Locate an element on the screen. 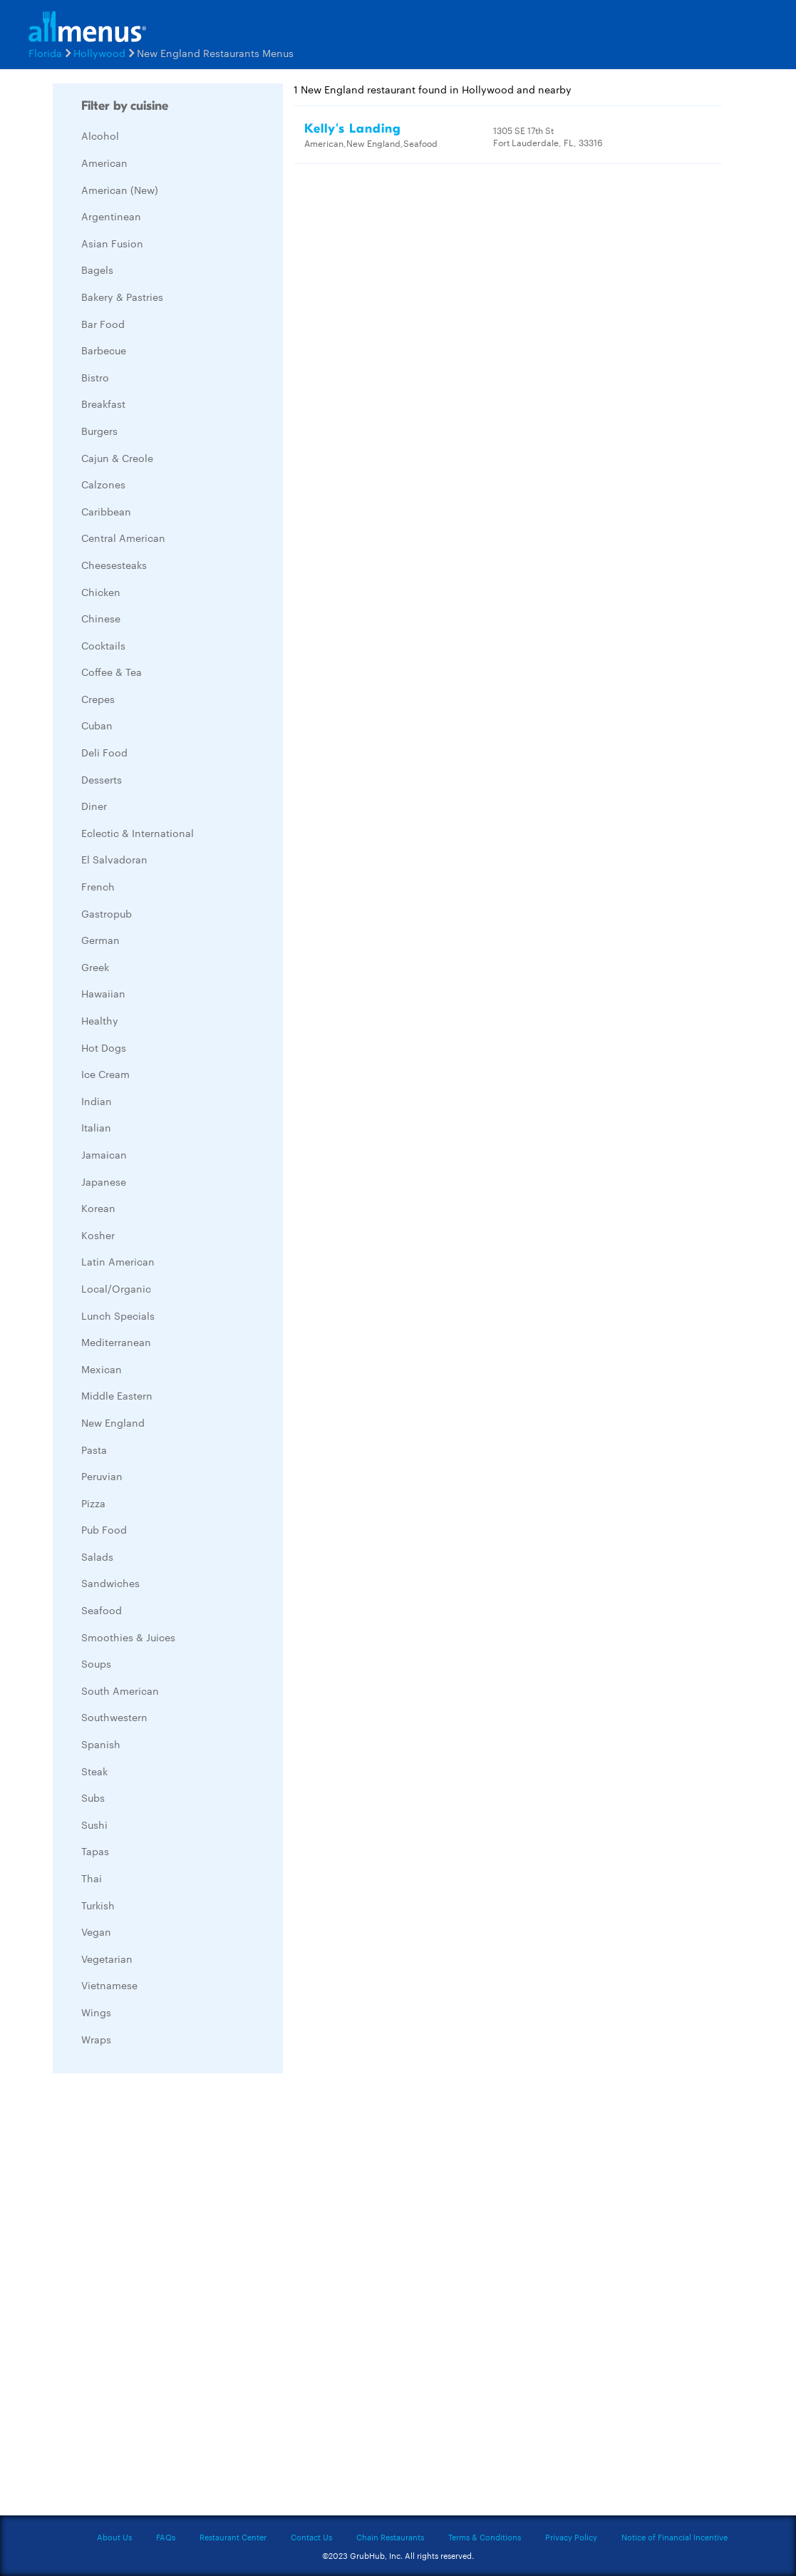  Contact Us is located at coordinates (311, 2536).